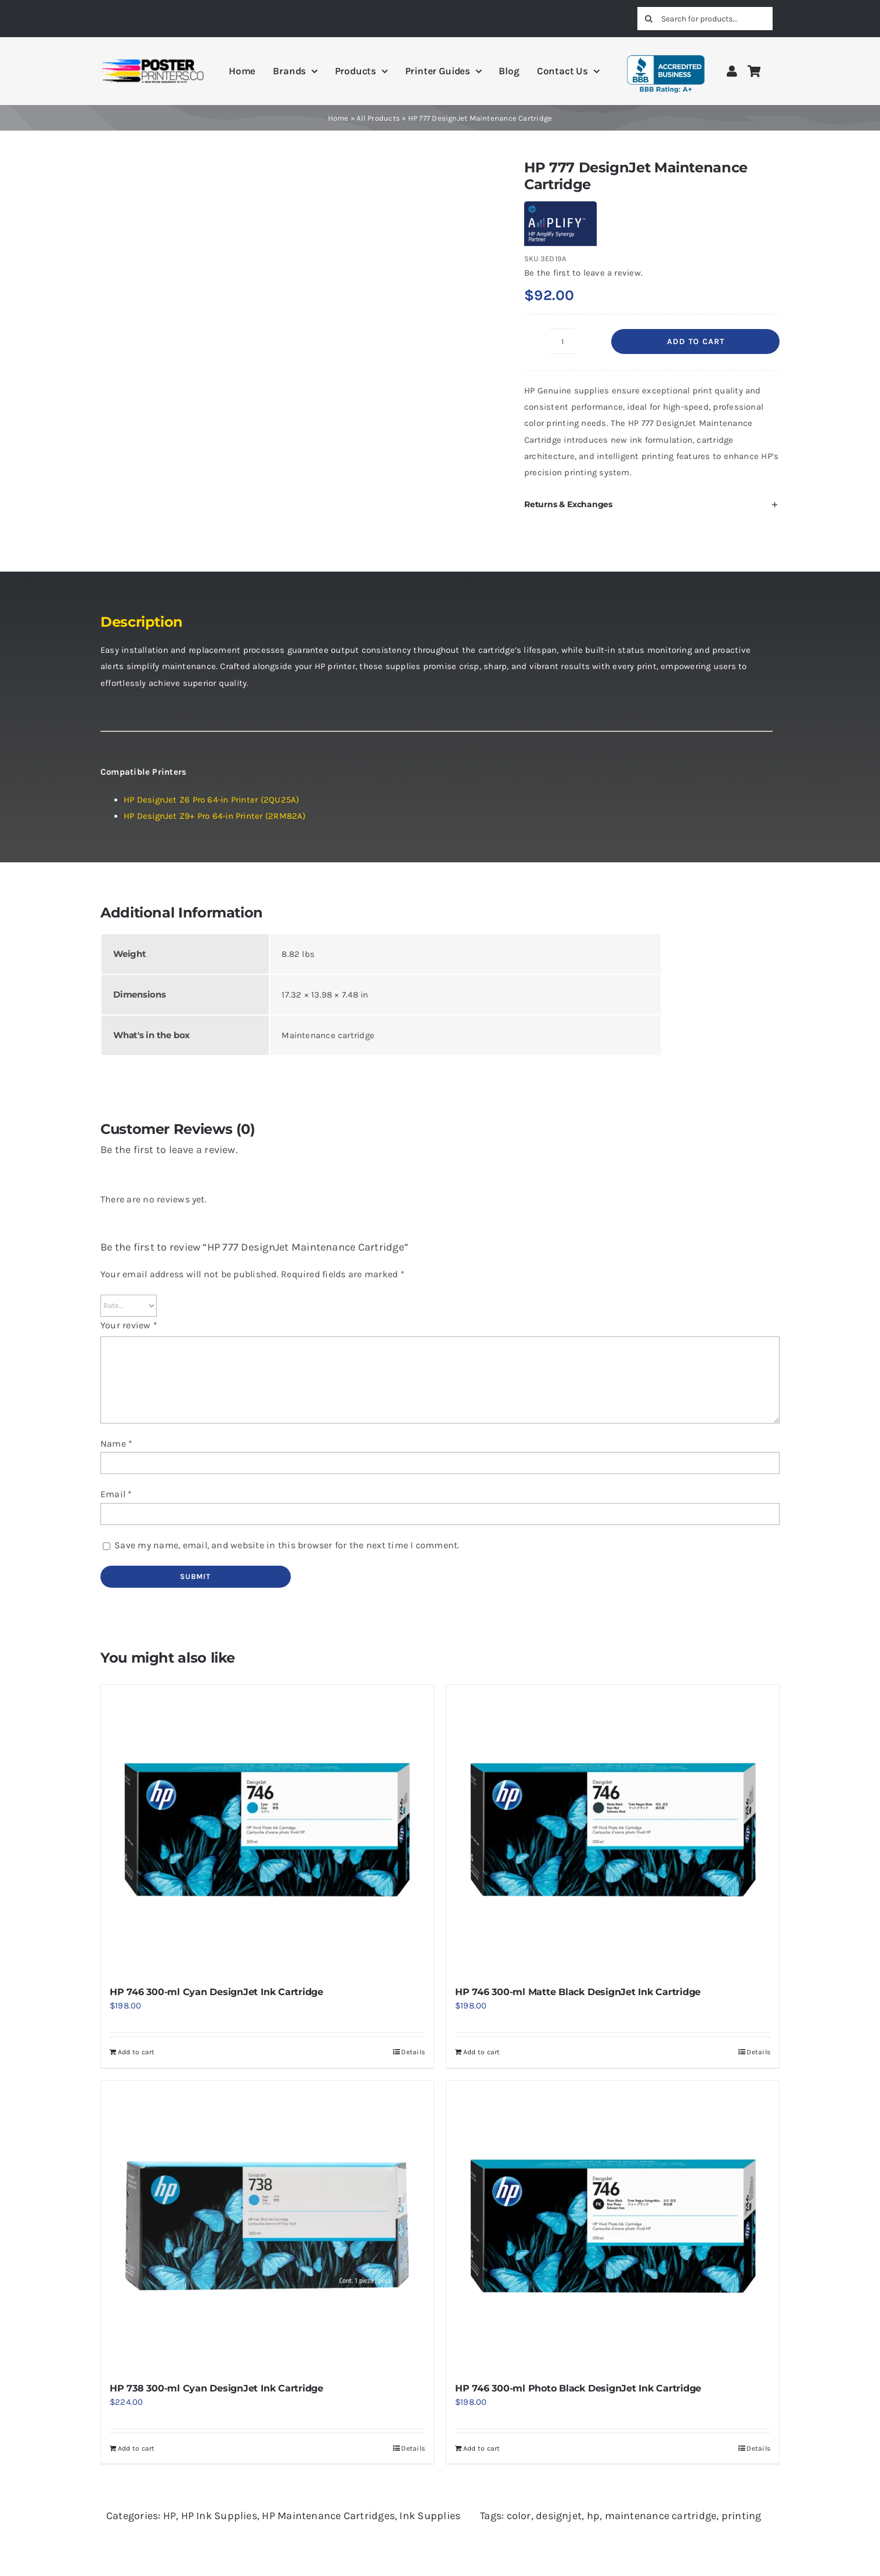 Image resolution: width=880 pixels, height=2576 pixels. I want to click on Ink Supplies, so click(429, 2515).